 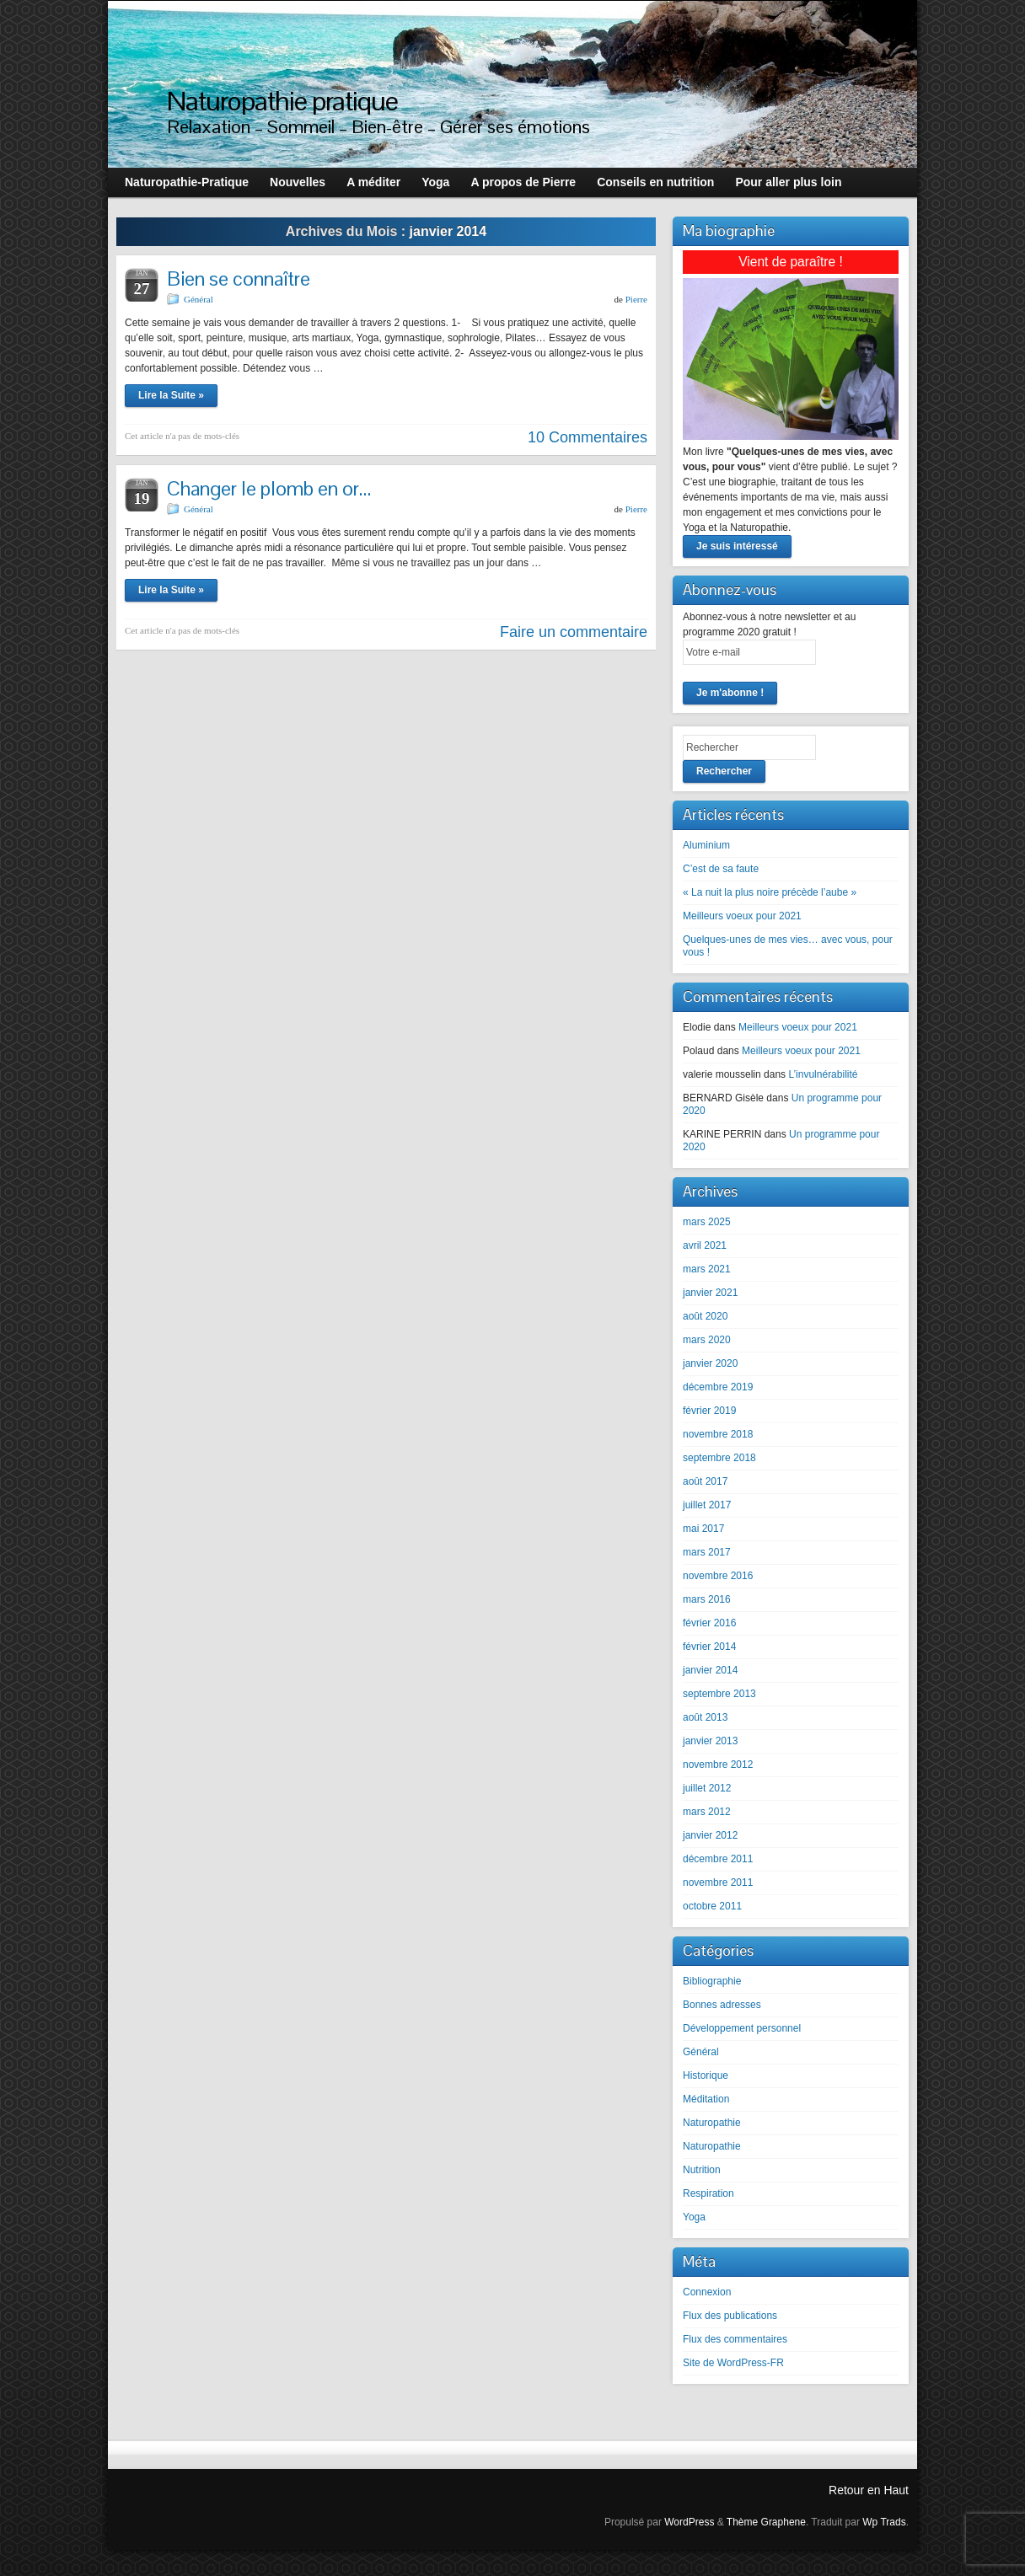 What do you see at coordinates (707, 1269) in the screenshot?
I see `mars 2021` at bounding box center [707, 1269].